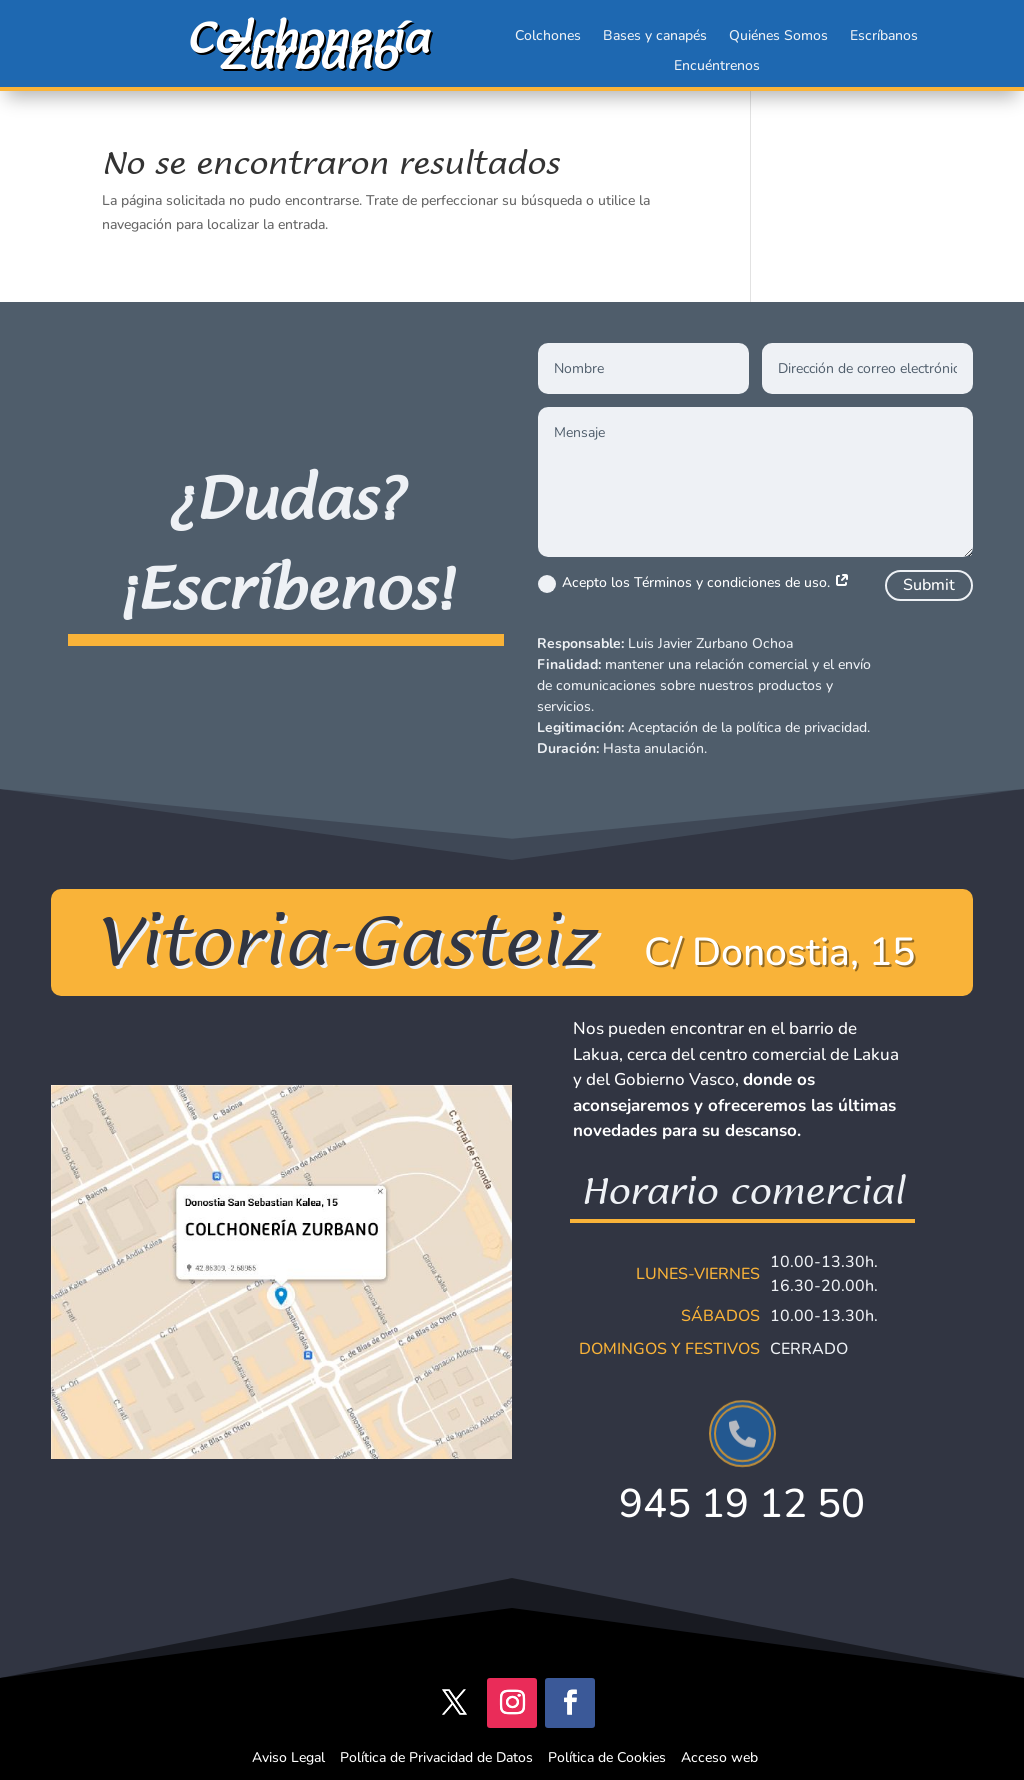  Describe the element at coordinates (778, 37) in the screenshot. I see `Quiénes Somos` at that location.